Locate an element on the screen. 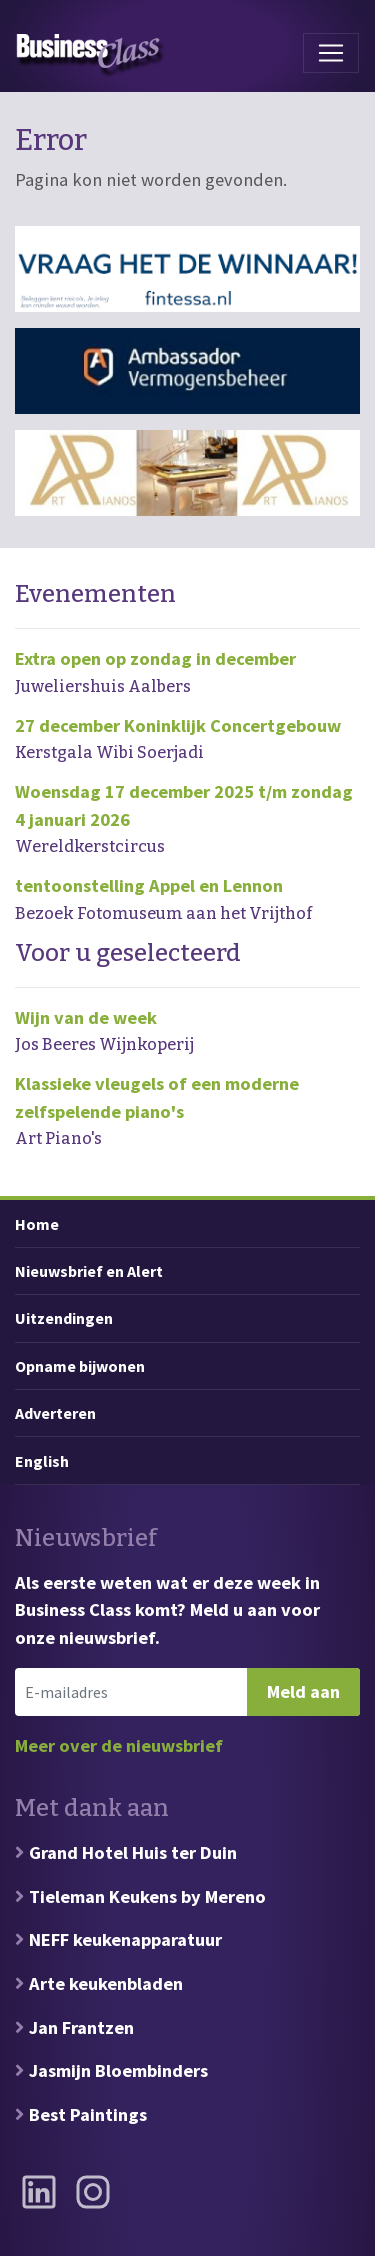 The width and height of the screenshot is (375, 2256). Uitzendingen is located at coordinates (64, 1318).